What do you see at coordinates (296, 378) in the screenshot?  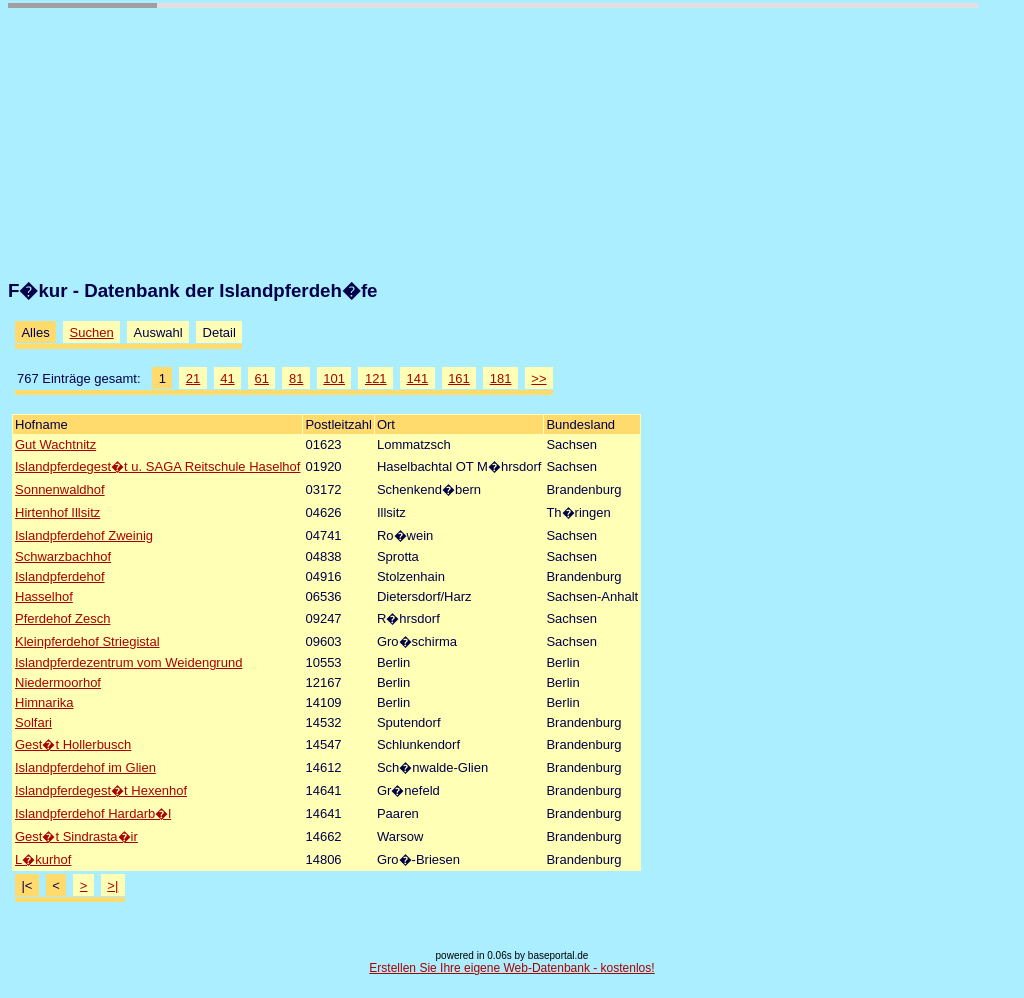 I see `81` at bounding box center [296, 378].